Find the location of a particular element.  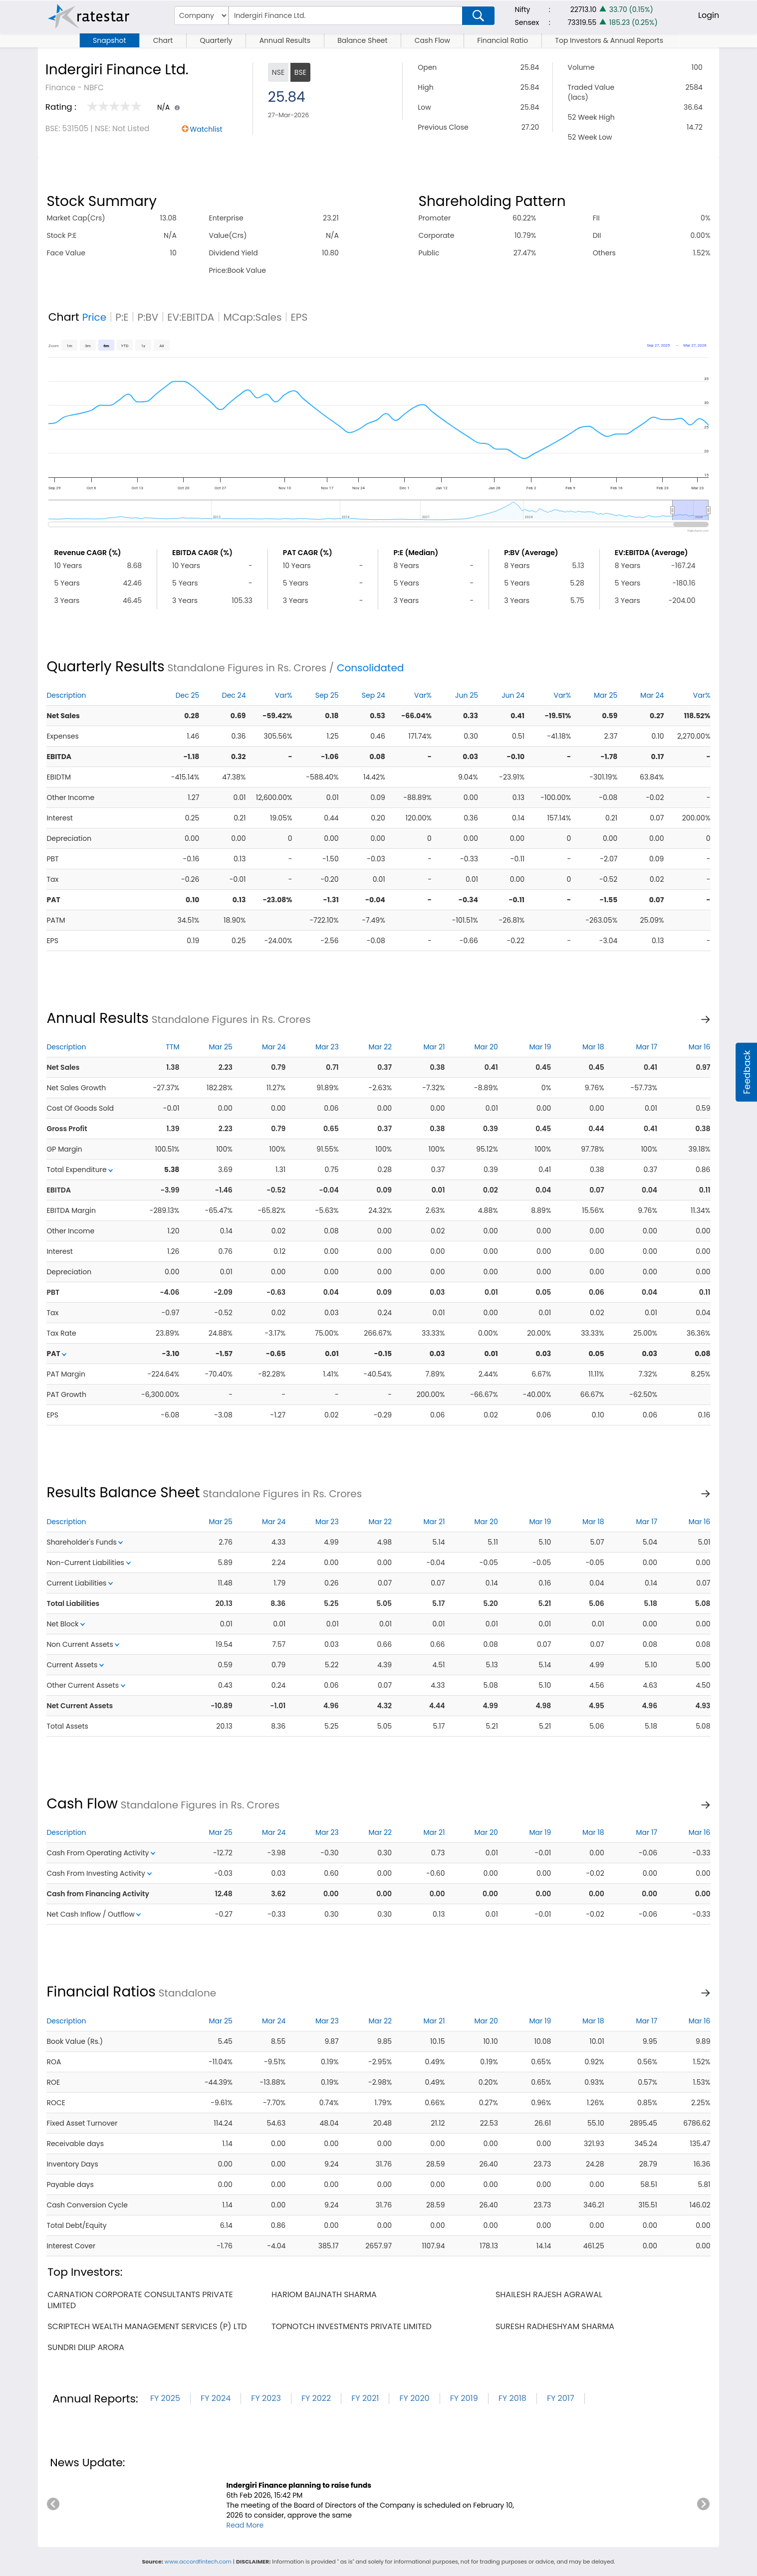

FY 2021 is located at coordinates (365, 2398).